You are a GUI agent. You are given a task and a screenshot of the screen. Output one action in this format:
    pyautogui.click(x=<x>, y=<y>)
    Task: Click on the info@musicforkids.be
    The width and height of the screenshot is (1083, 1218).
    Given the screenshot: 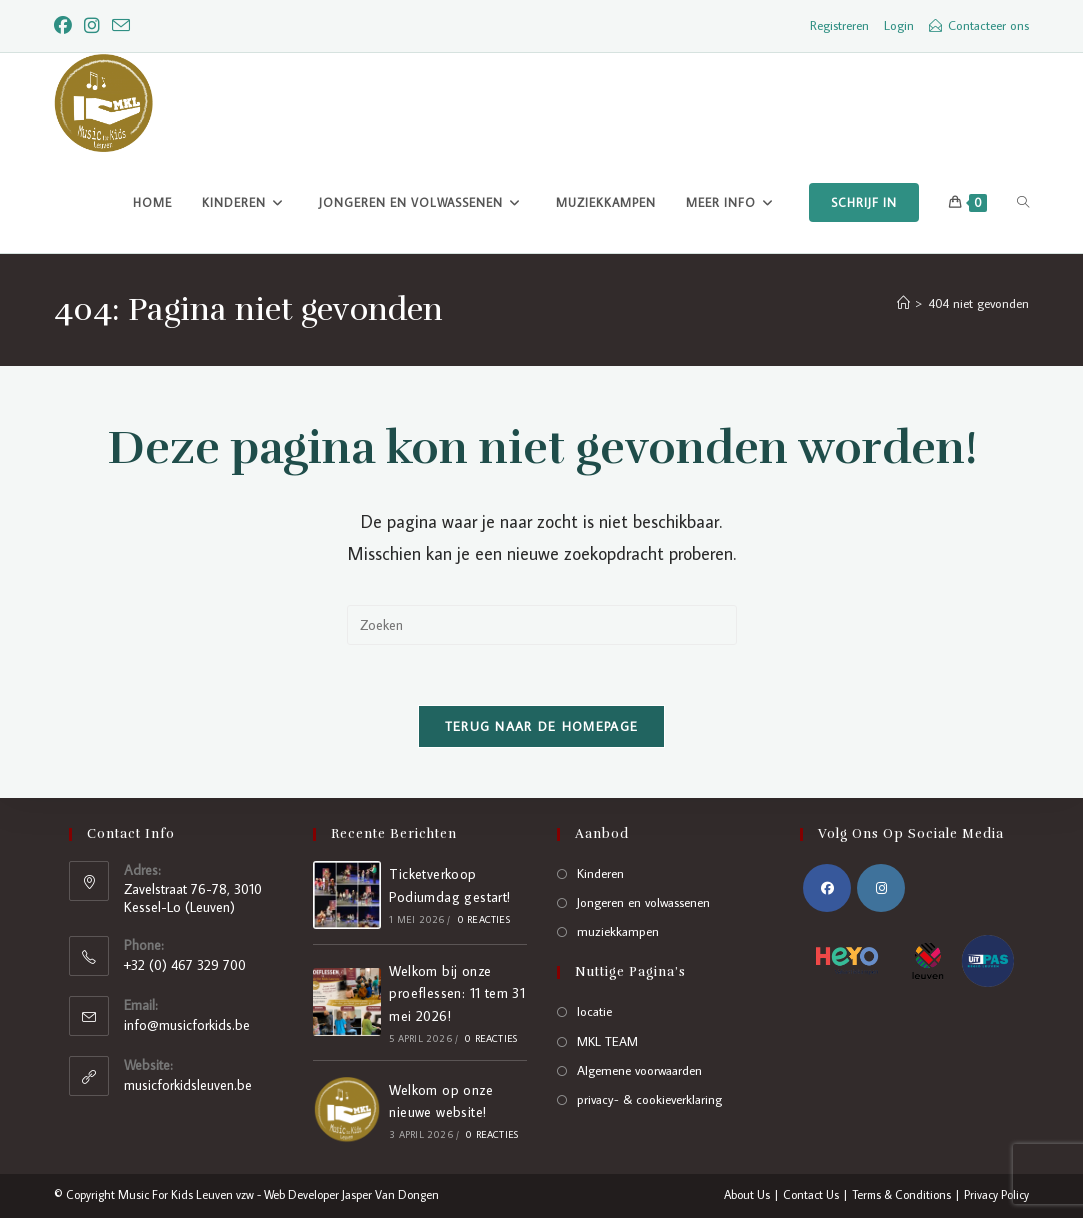 What is the action you would take?
    pyautogui.click(x=187, y=1025)
    